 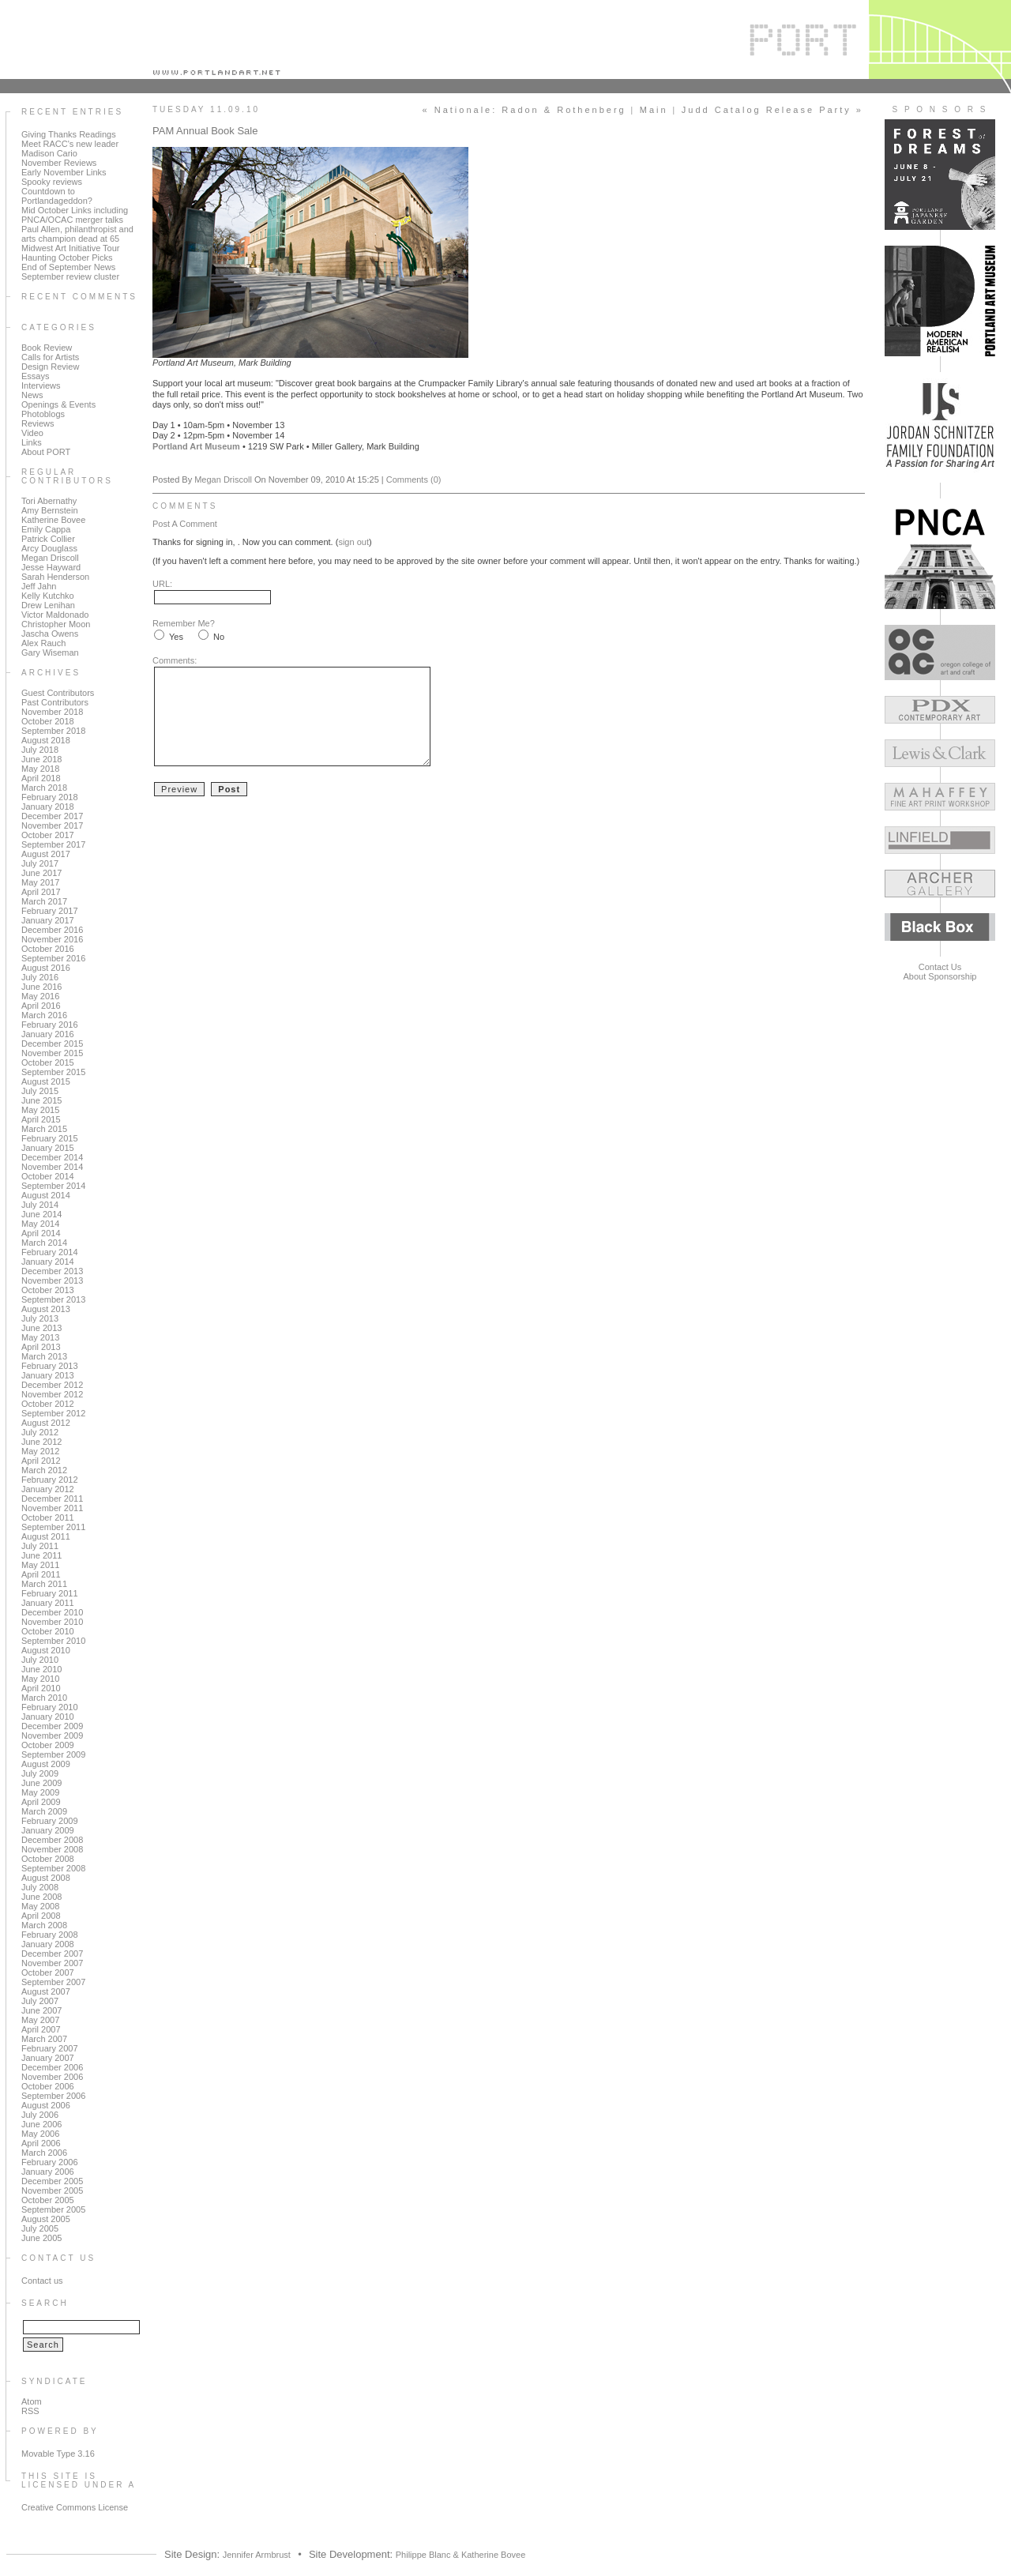 I want to click on September 2006, so click(x=53, y=2095).